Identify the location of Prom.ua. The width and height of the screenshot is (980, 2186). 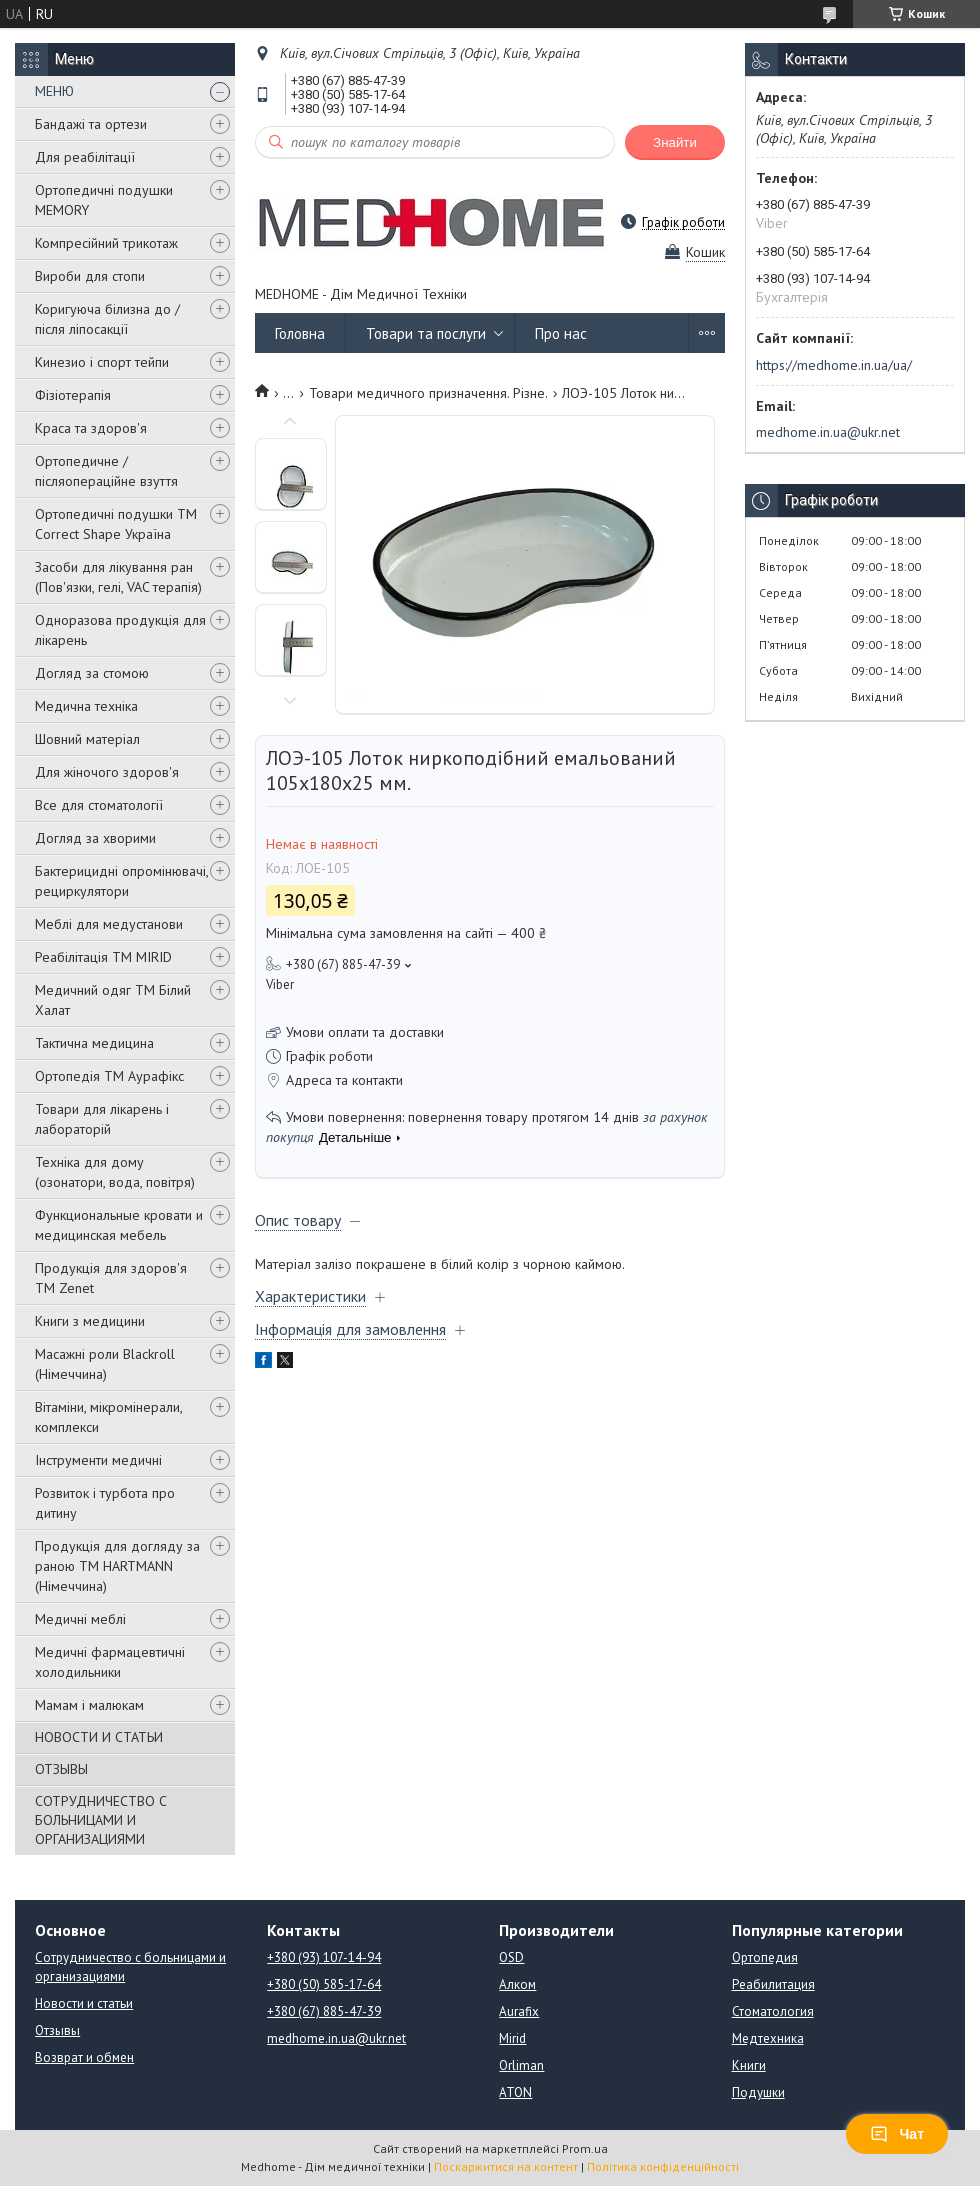
(585, 2148).